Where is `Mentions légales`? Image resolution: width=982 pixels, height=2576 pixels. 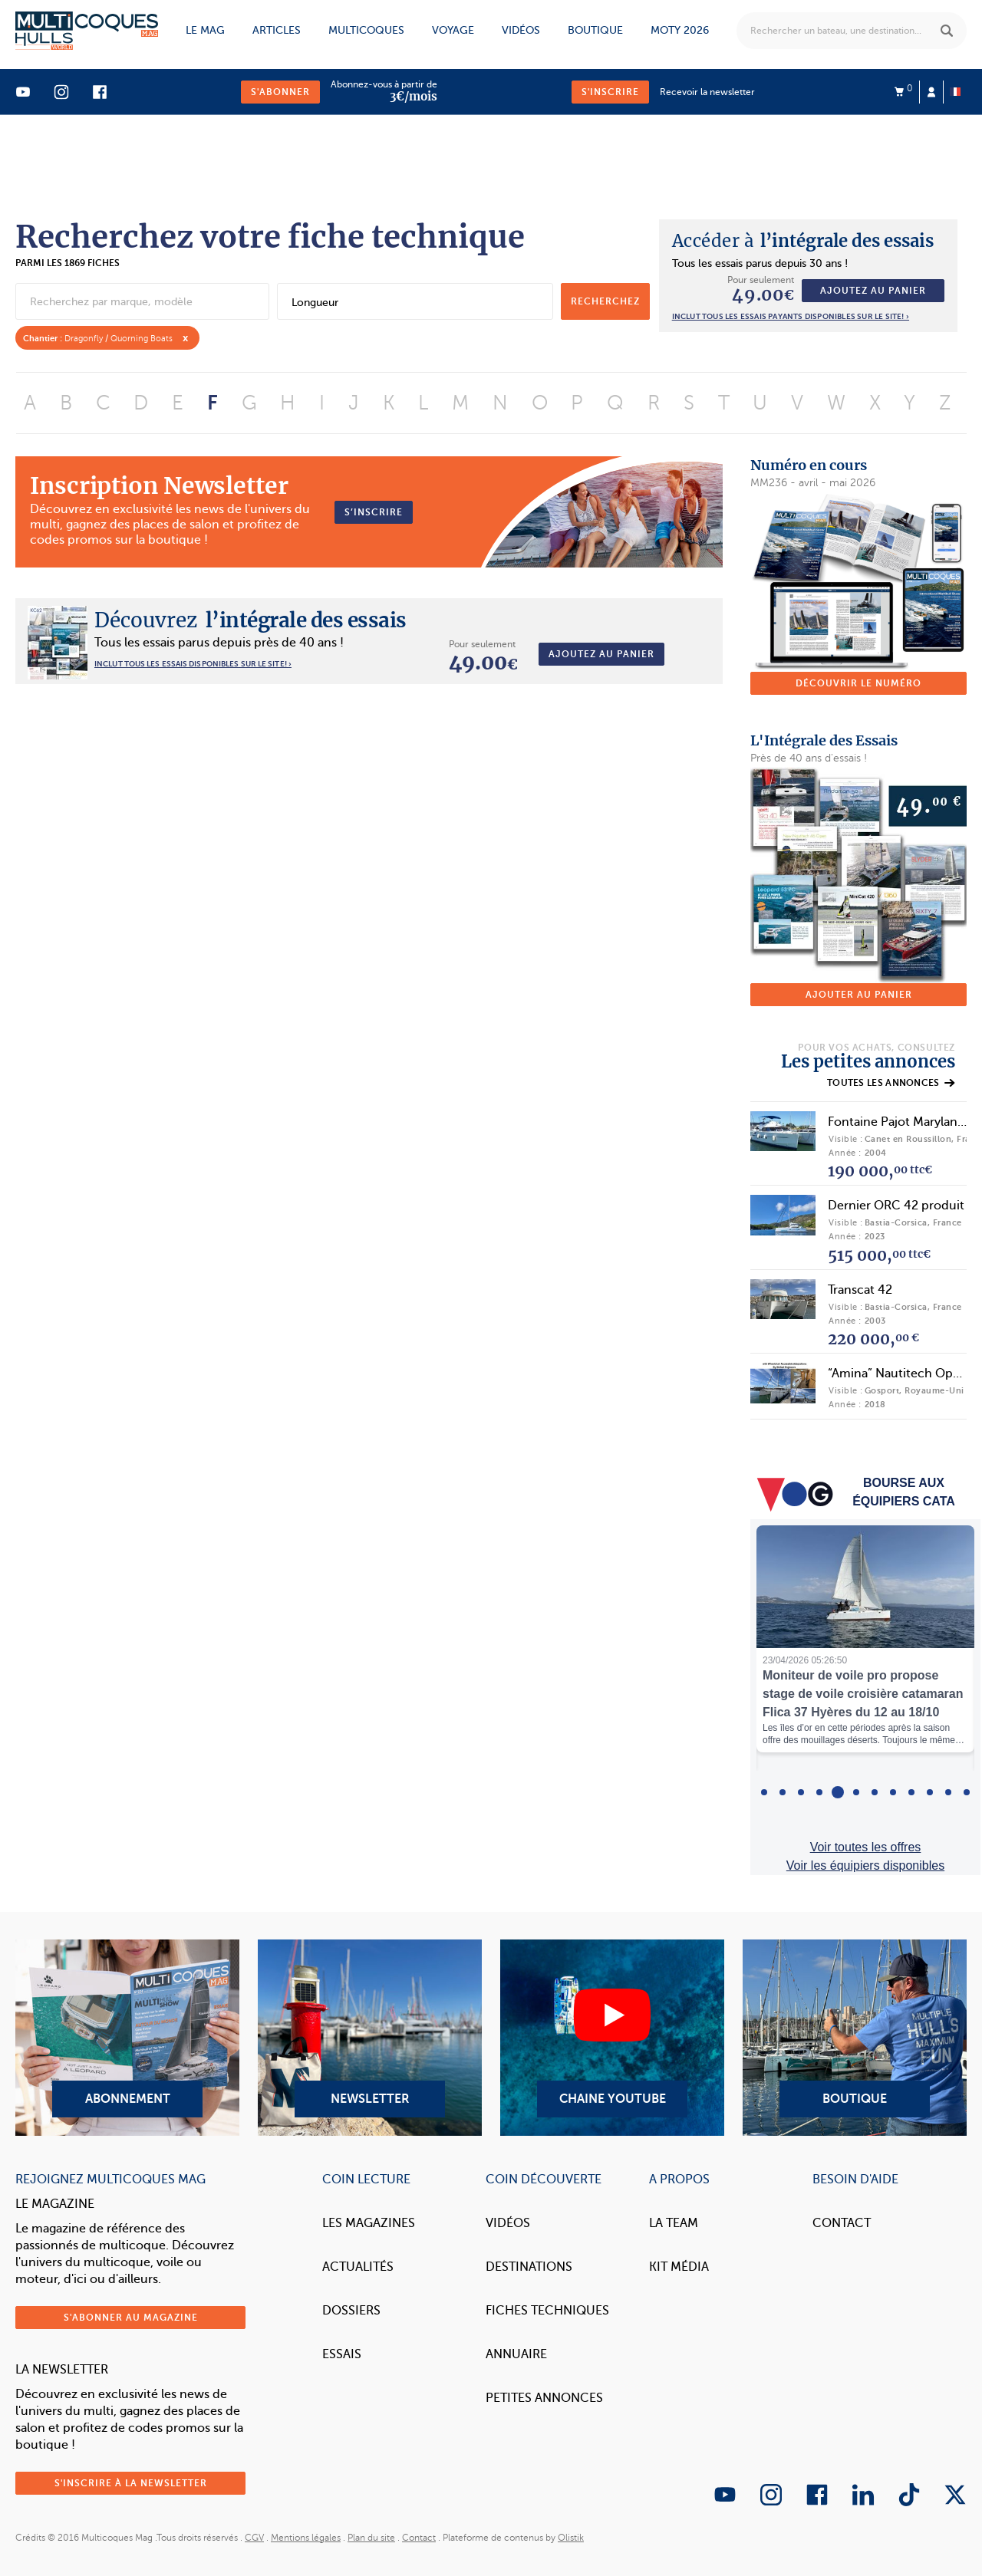 Mentions légales is located at coordinates (306, 2537).